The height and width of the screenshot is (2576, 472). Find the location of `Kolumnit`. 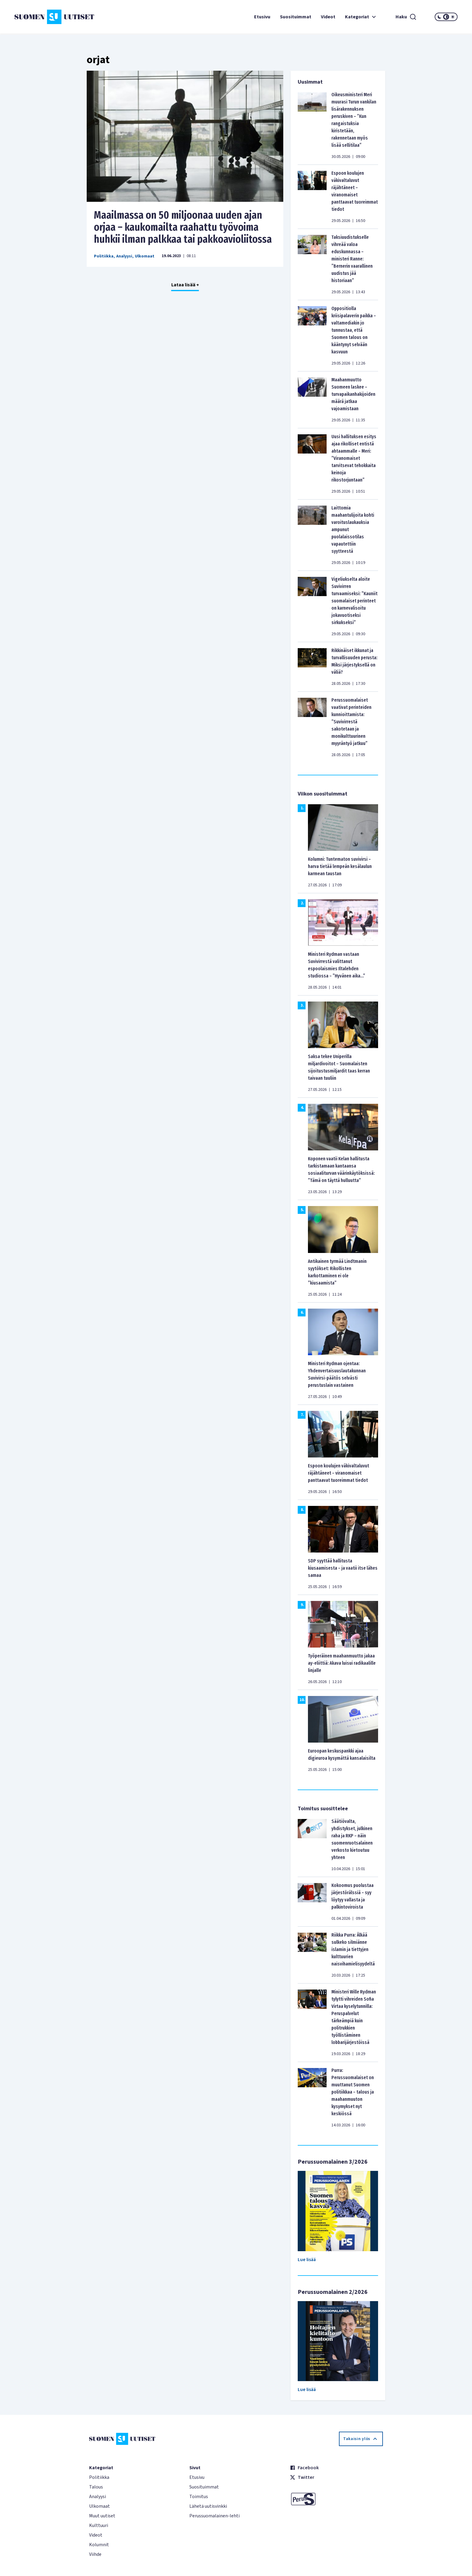

Kolumnit is located at coordinates (99, 2544).